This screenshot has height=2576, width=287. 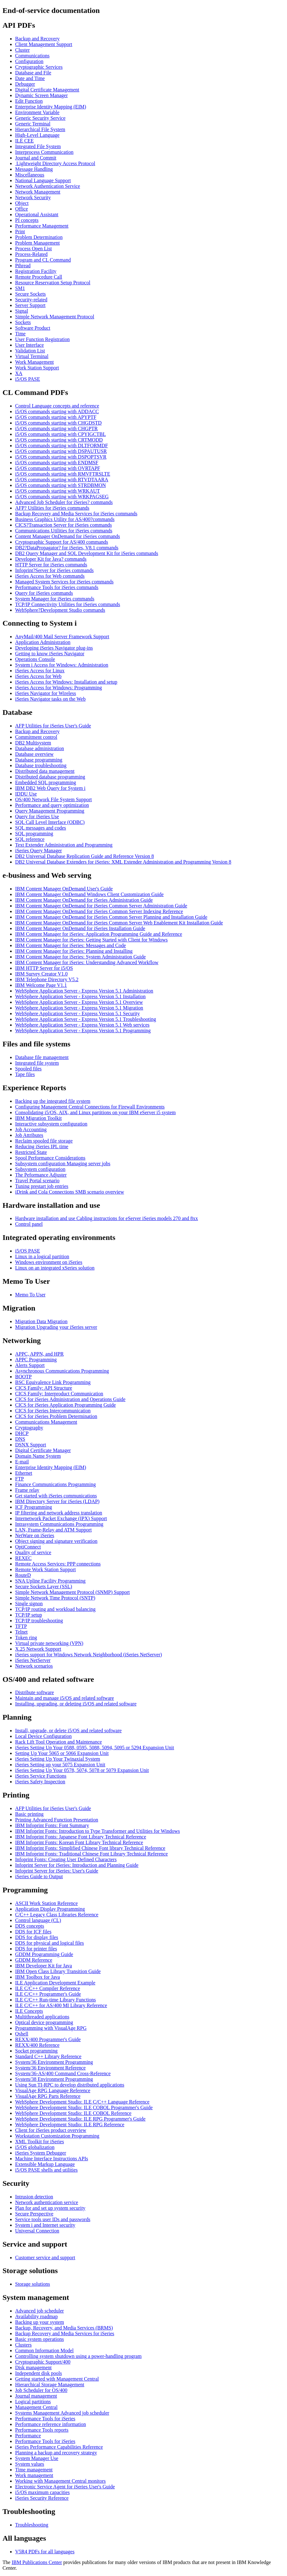 What do you see at coordinates (43, 1736) in the screenshot?
I see `Local Device Configuration` at bounding box center [43, 1736].